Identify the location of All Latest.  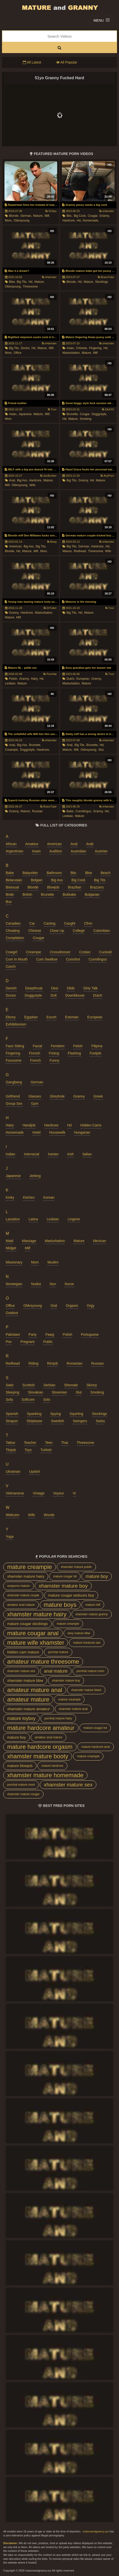
(32, 62).